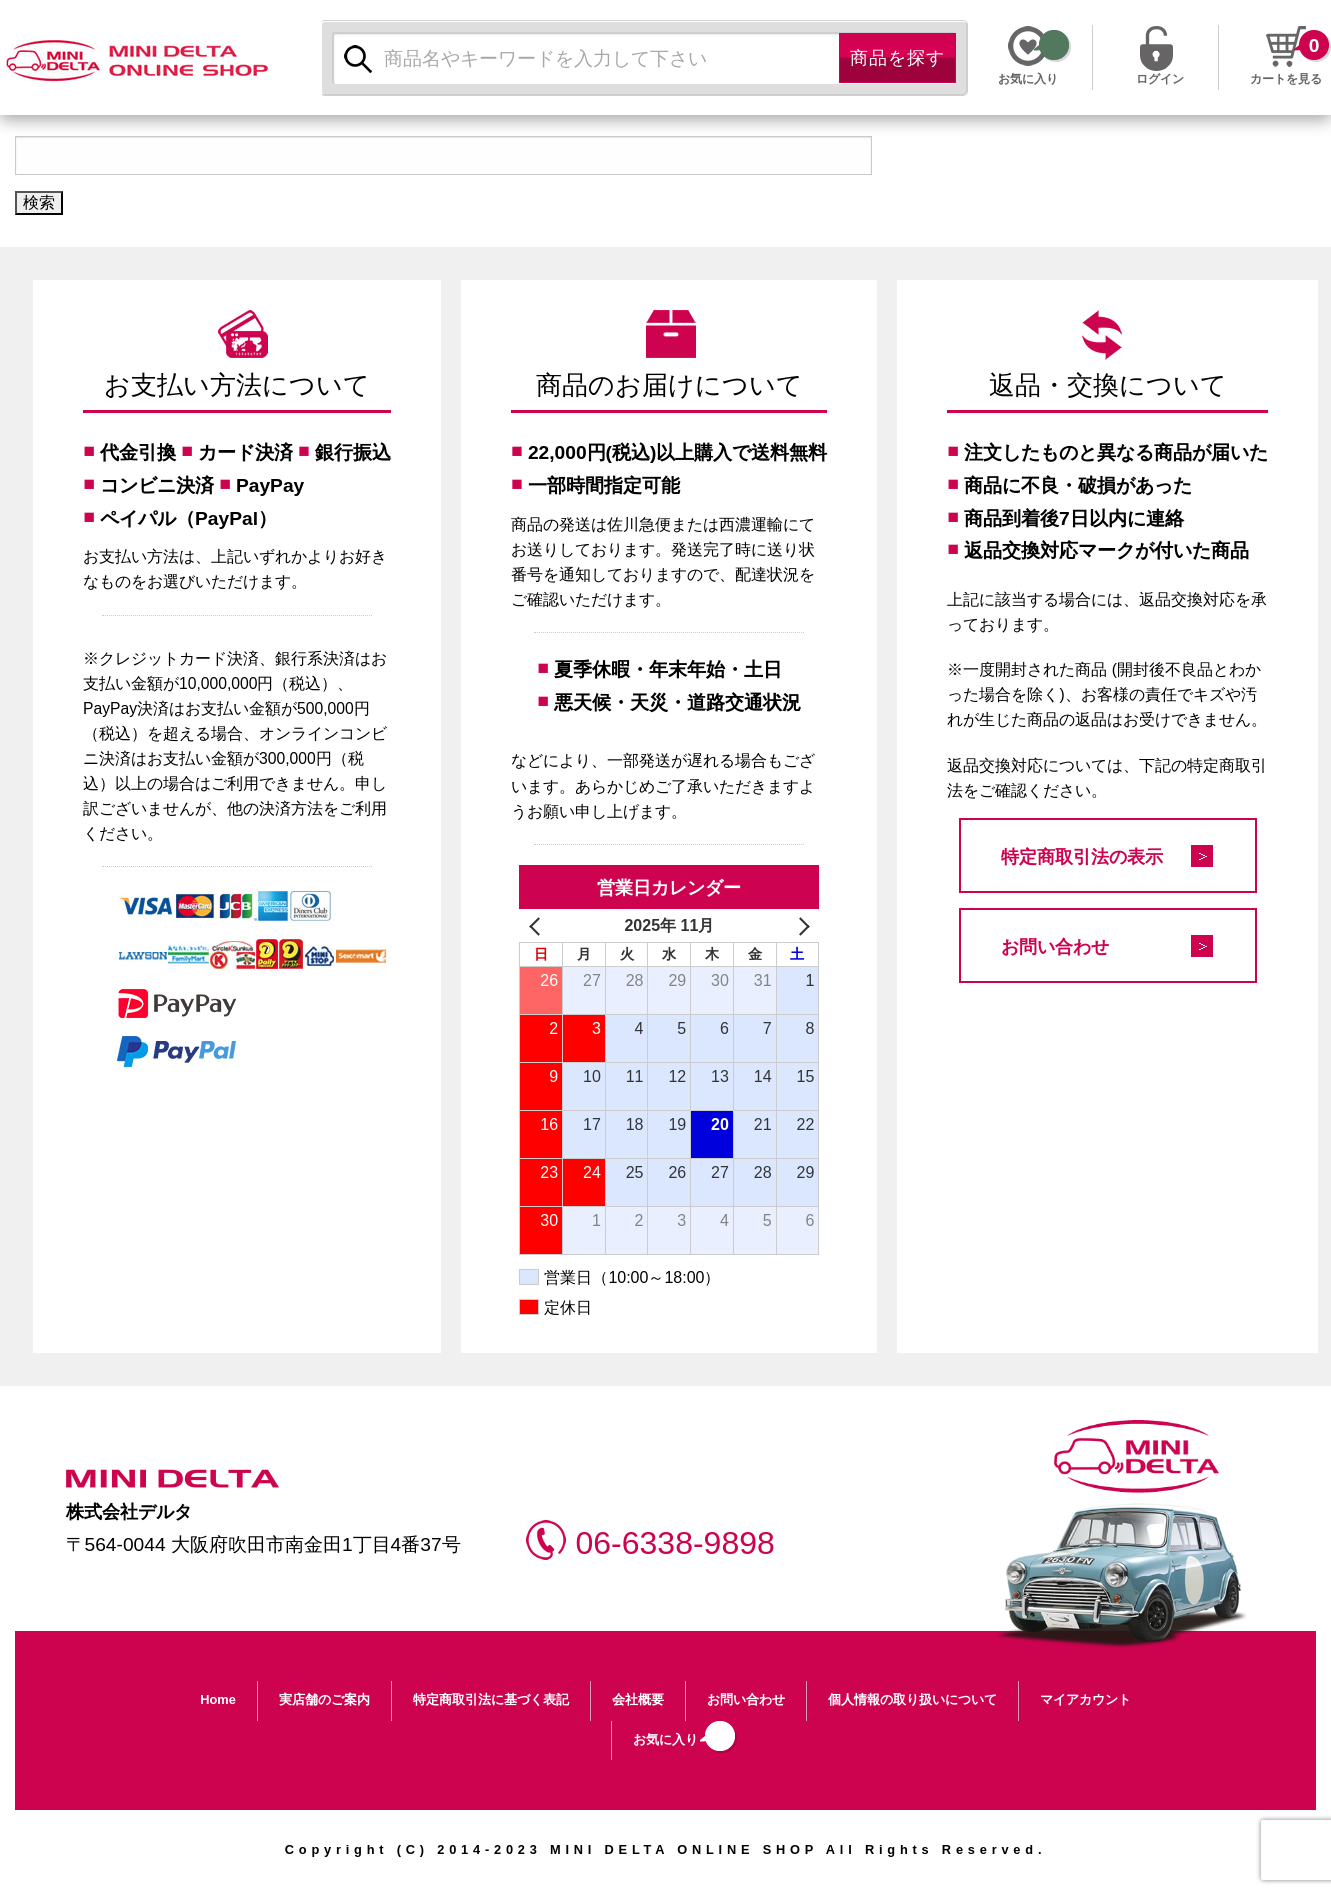 The height and width of the screenshot is (1894, 1331). I want to click on 特定商取引法の表示, so click(1082, 857).